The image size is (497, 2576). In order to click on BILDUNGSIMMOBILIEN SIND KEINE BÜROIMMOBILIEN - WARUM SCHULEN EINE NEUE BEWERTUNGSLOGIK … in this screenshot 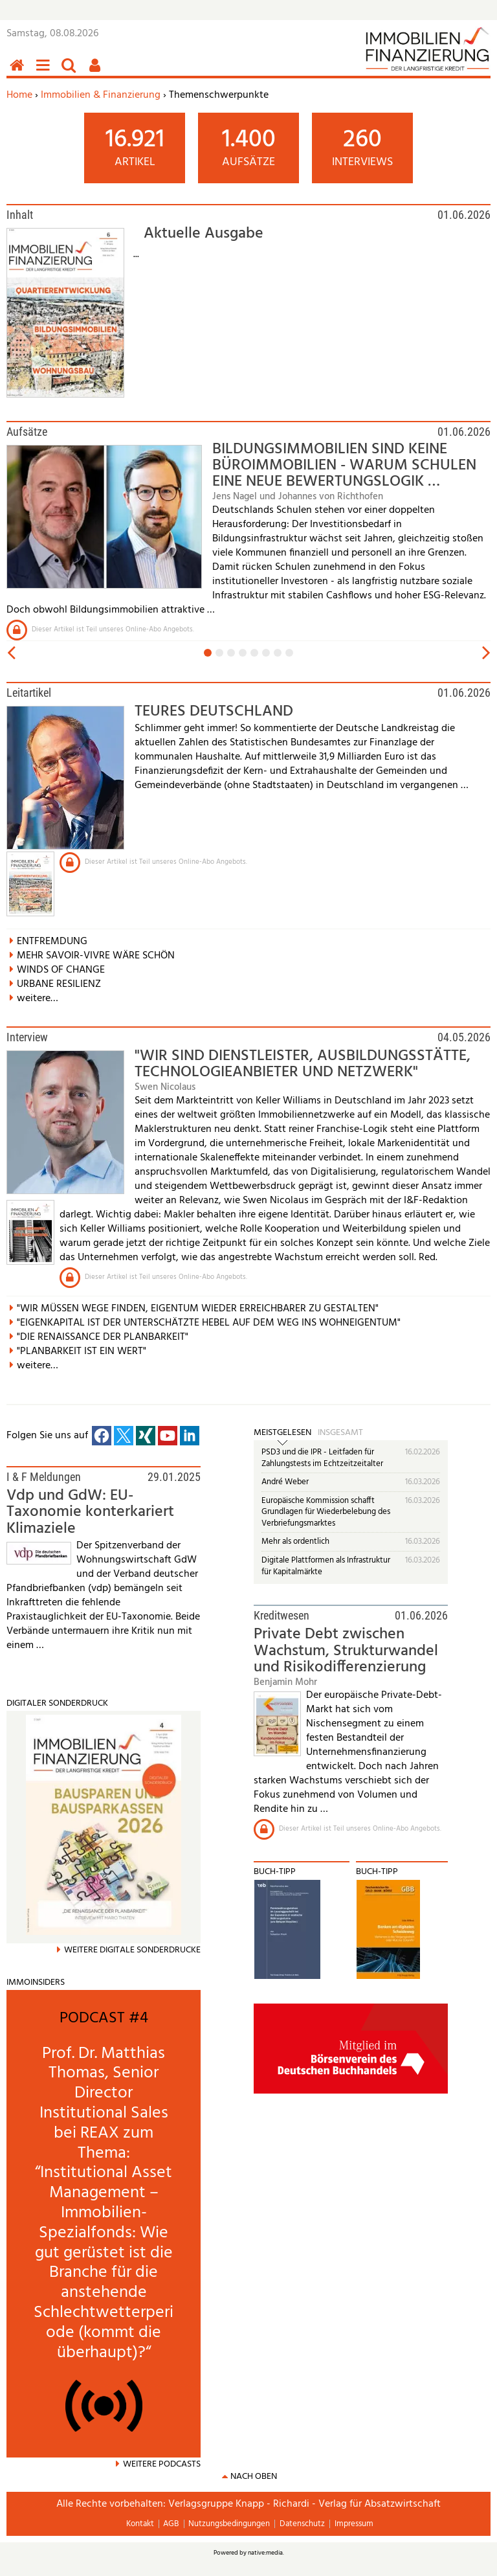, I will do `click(344, 466)`.